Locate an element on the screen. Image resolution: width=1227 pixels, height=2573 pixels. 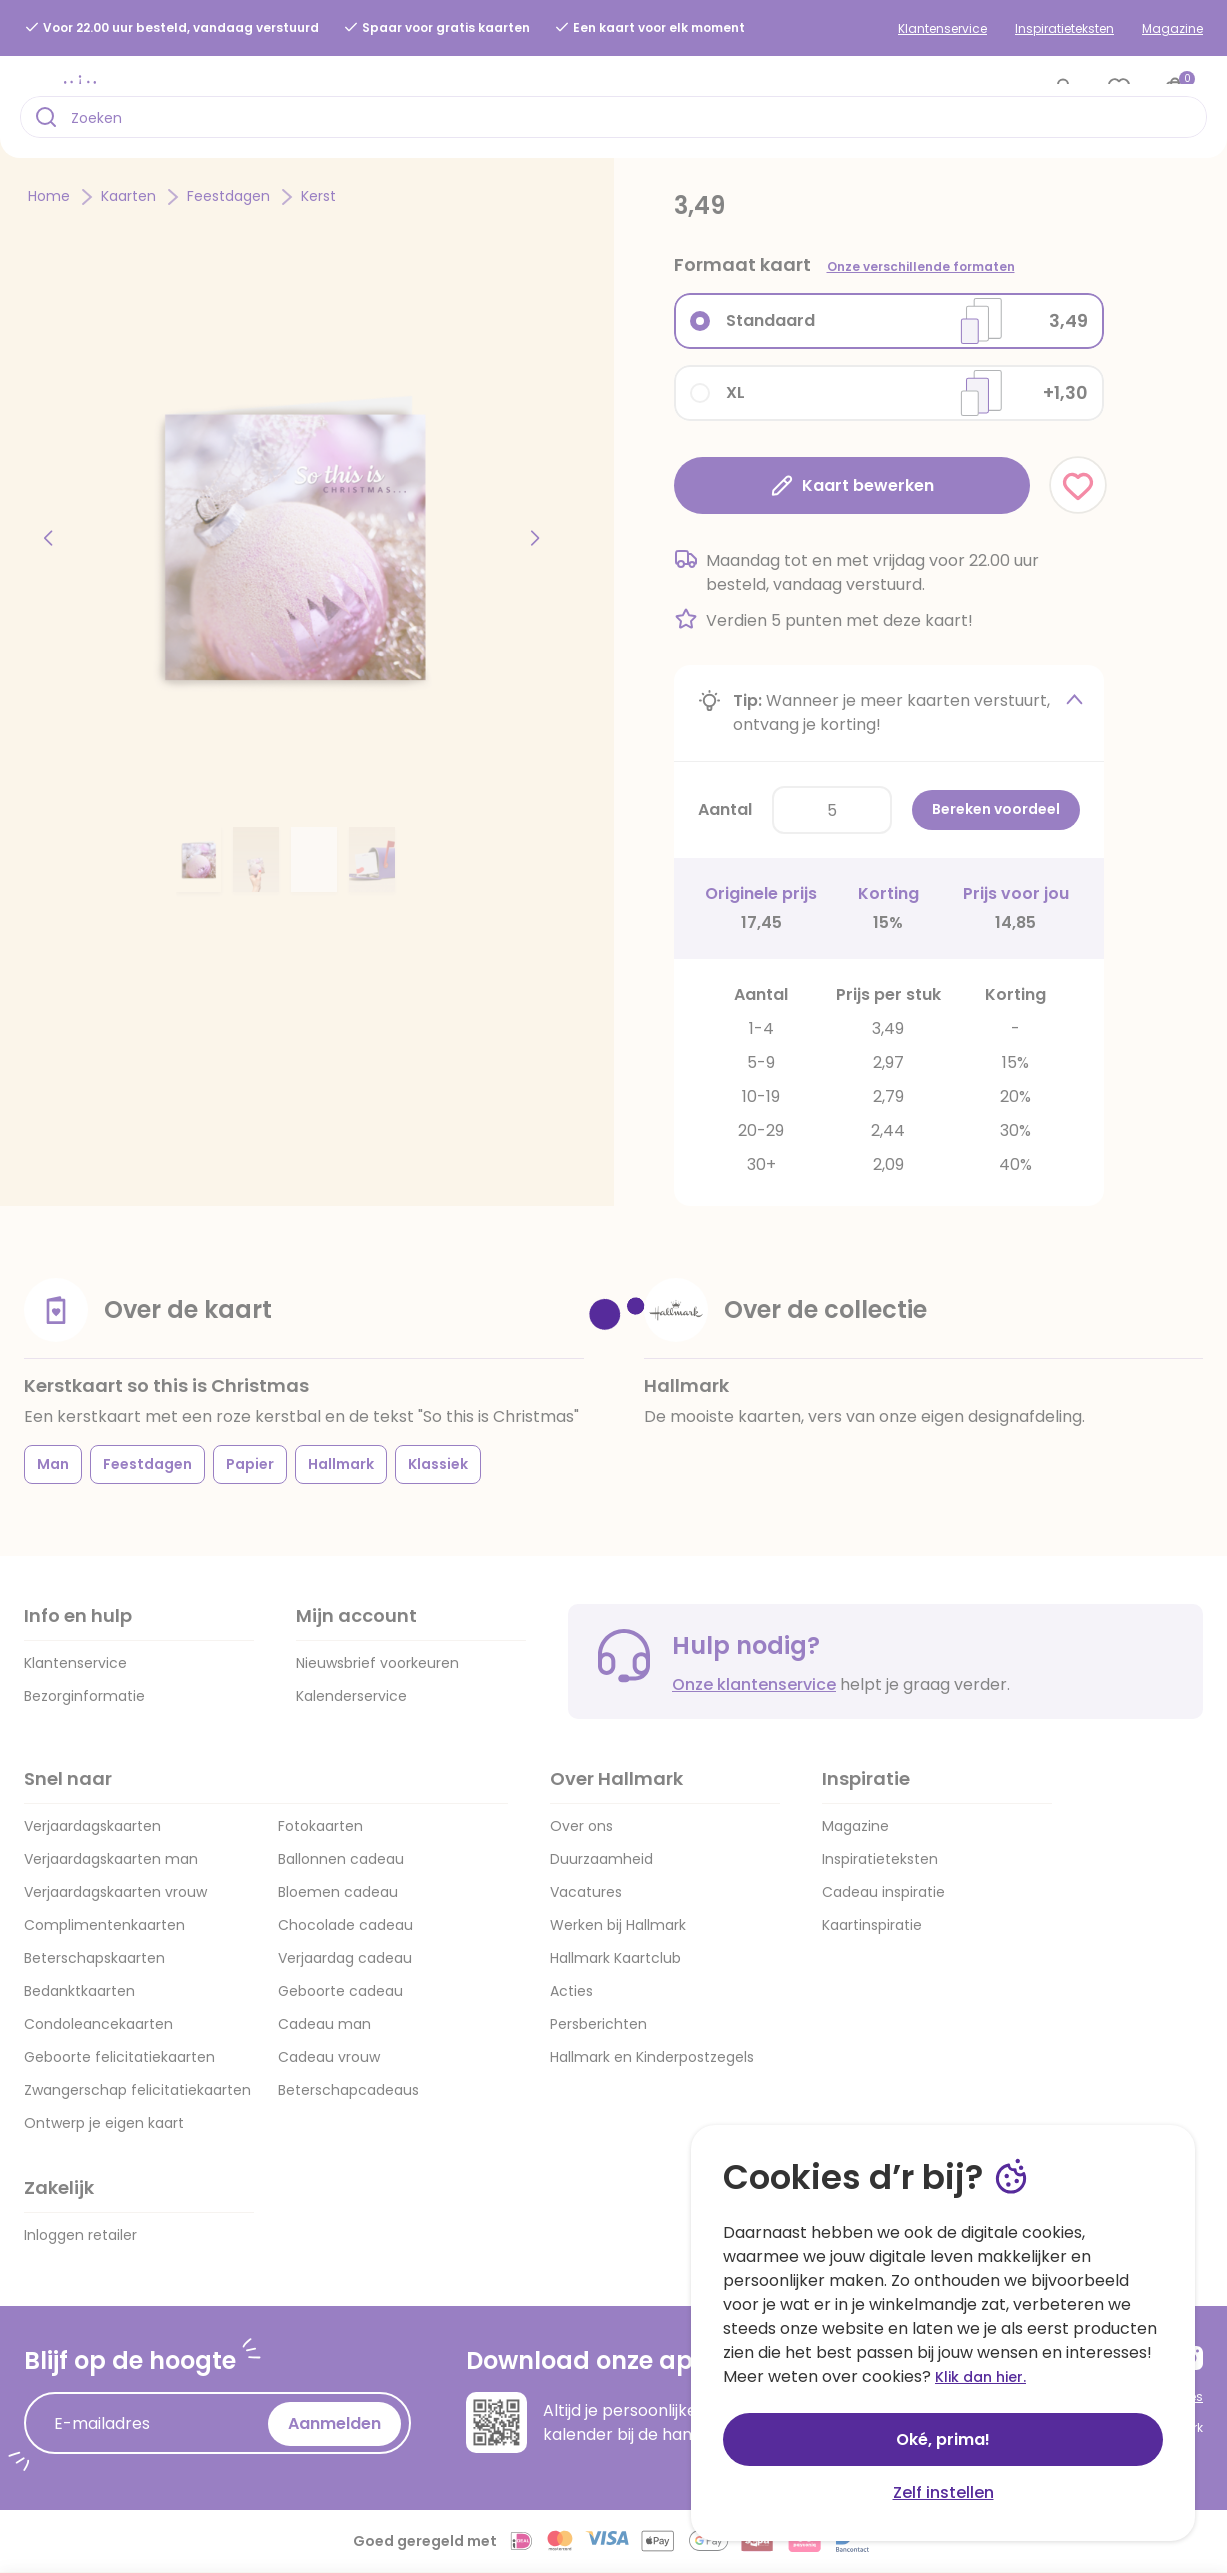
Oké, prima! is located at coordinates (943, 2439).